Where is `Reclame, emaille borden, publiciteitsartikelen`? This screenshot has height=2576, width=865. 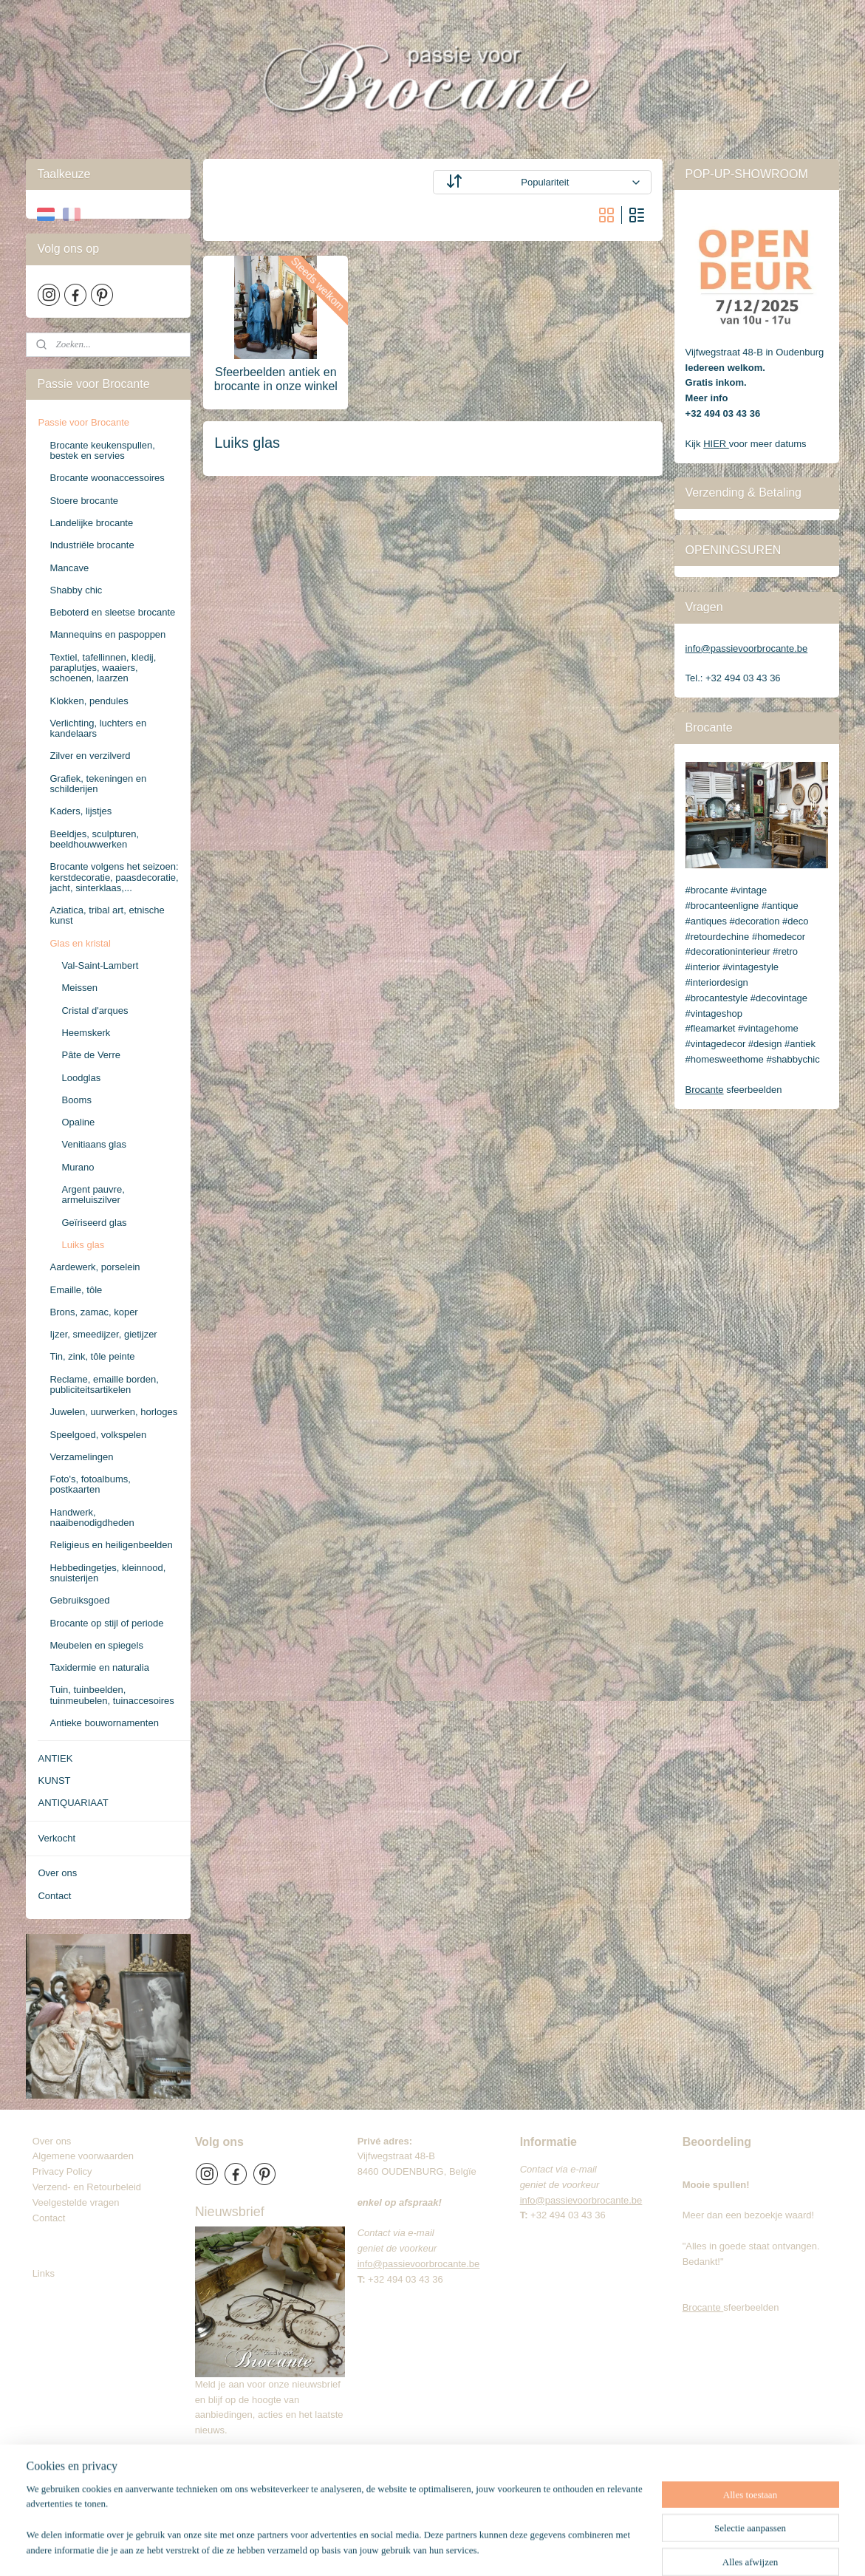 Reclame, emaille borden, publiciteitsartikelen is located at coordinates (103, 1384).